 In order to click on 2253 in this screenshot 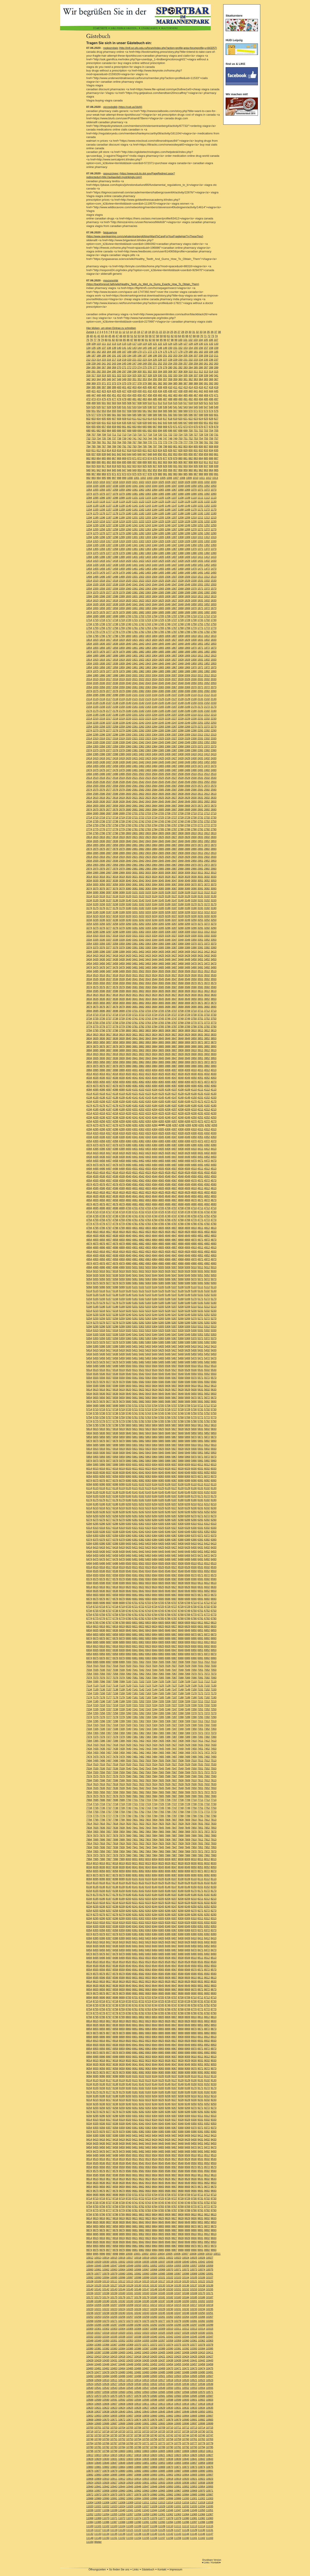, I will do `click(213, 722)`.